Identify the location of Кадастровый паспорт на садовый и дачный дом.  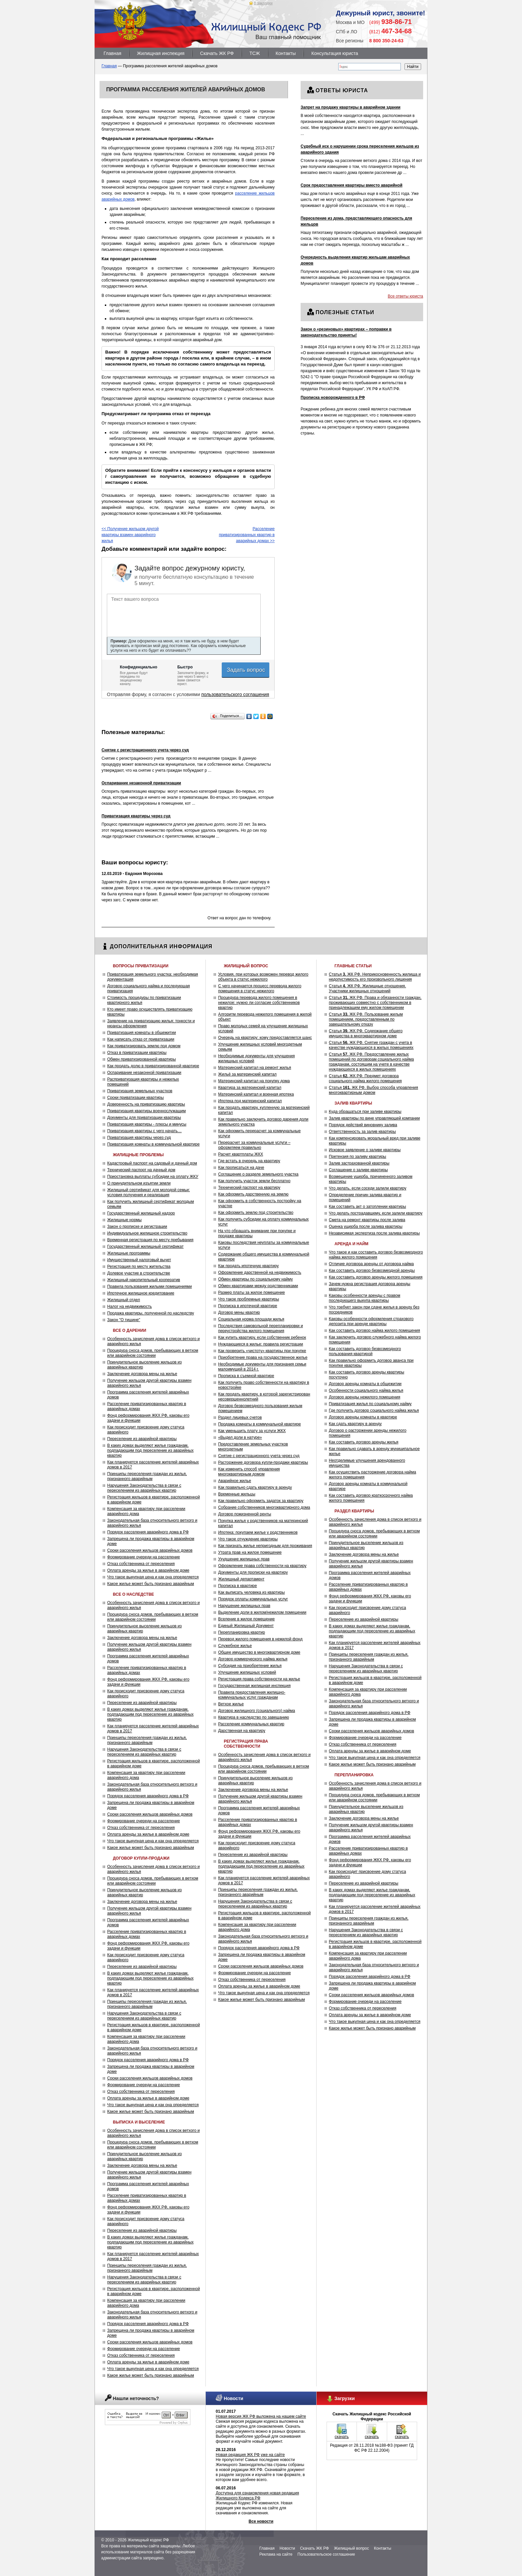
(152, 1163).